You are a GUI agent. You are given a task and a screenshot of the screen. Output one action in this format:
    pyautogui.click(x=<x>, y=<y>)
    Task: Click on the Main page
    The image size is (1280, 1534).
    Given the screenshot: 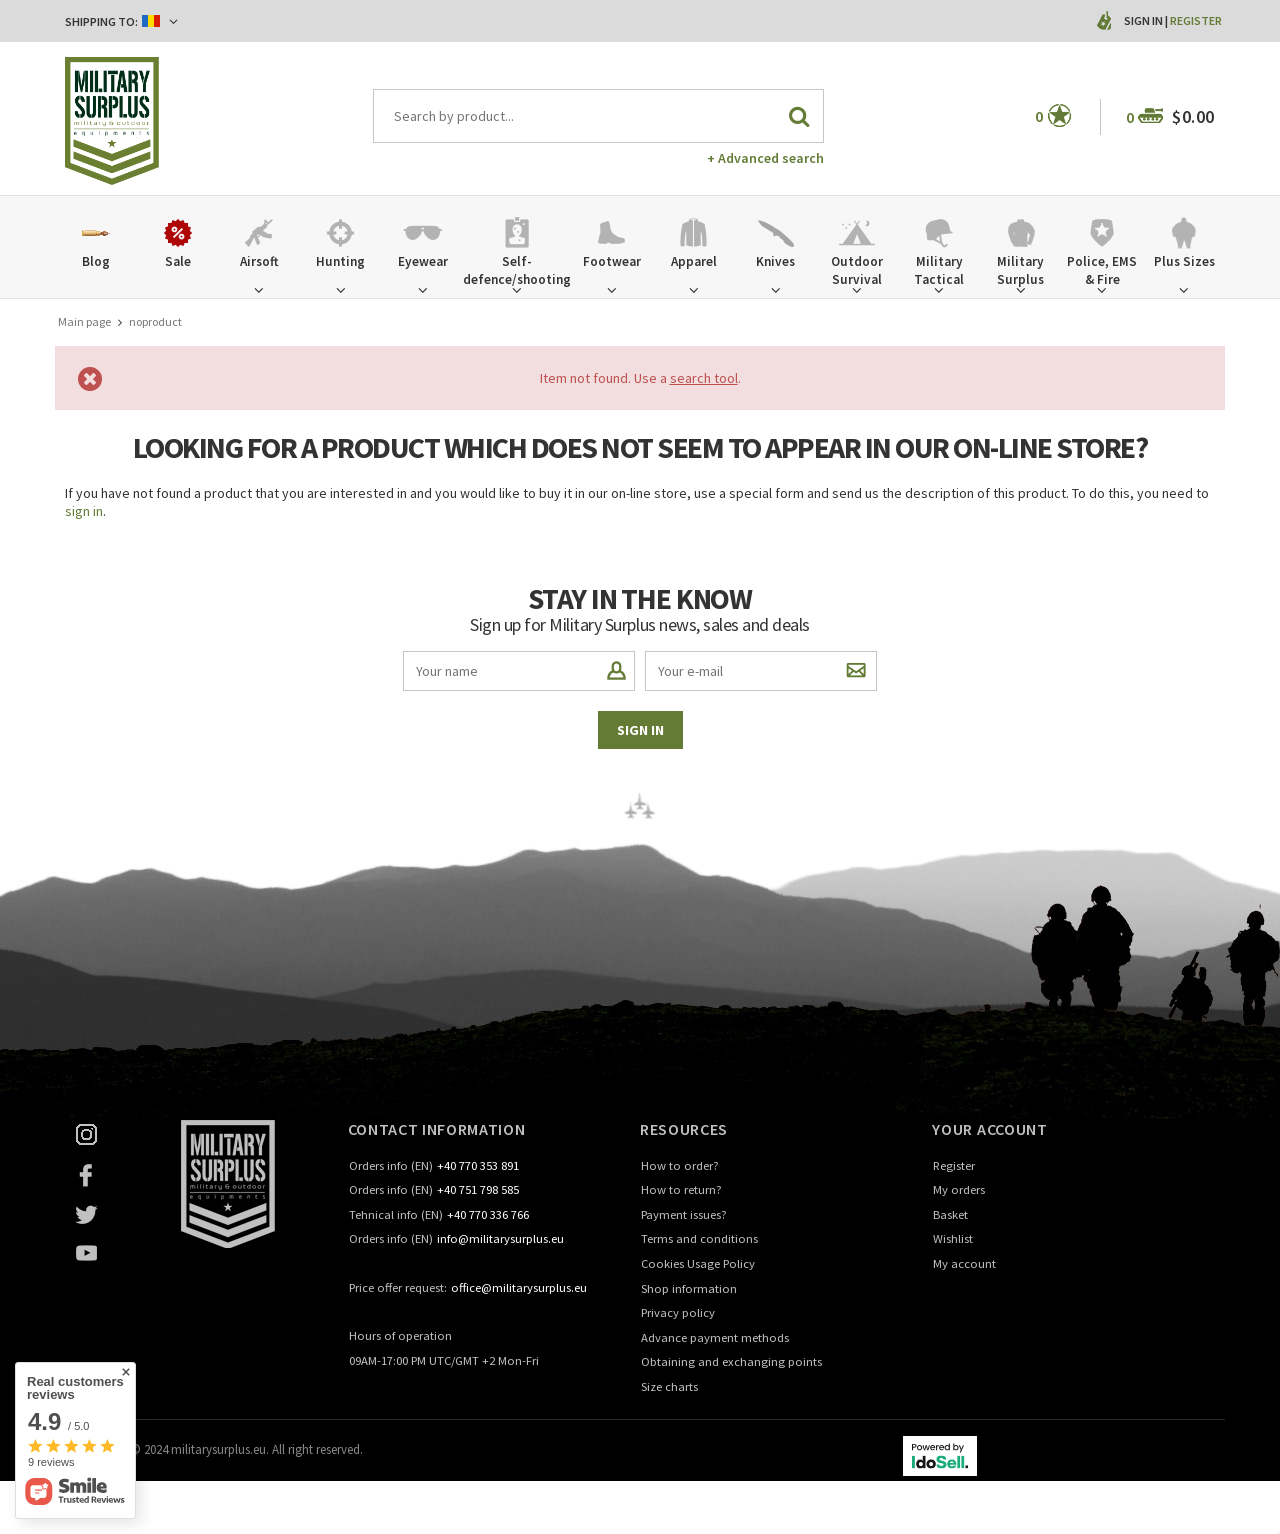 What is the action you would take?
    pyautogui.click(x=84, y=321)
    